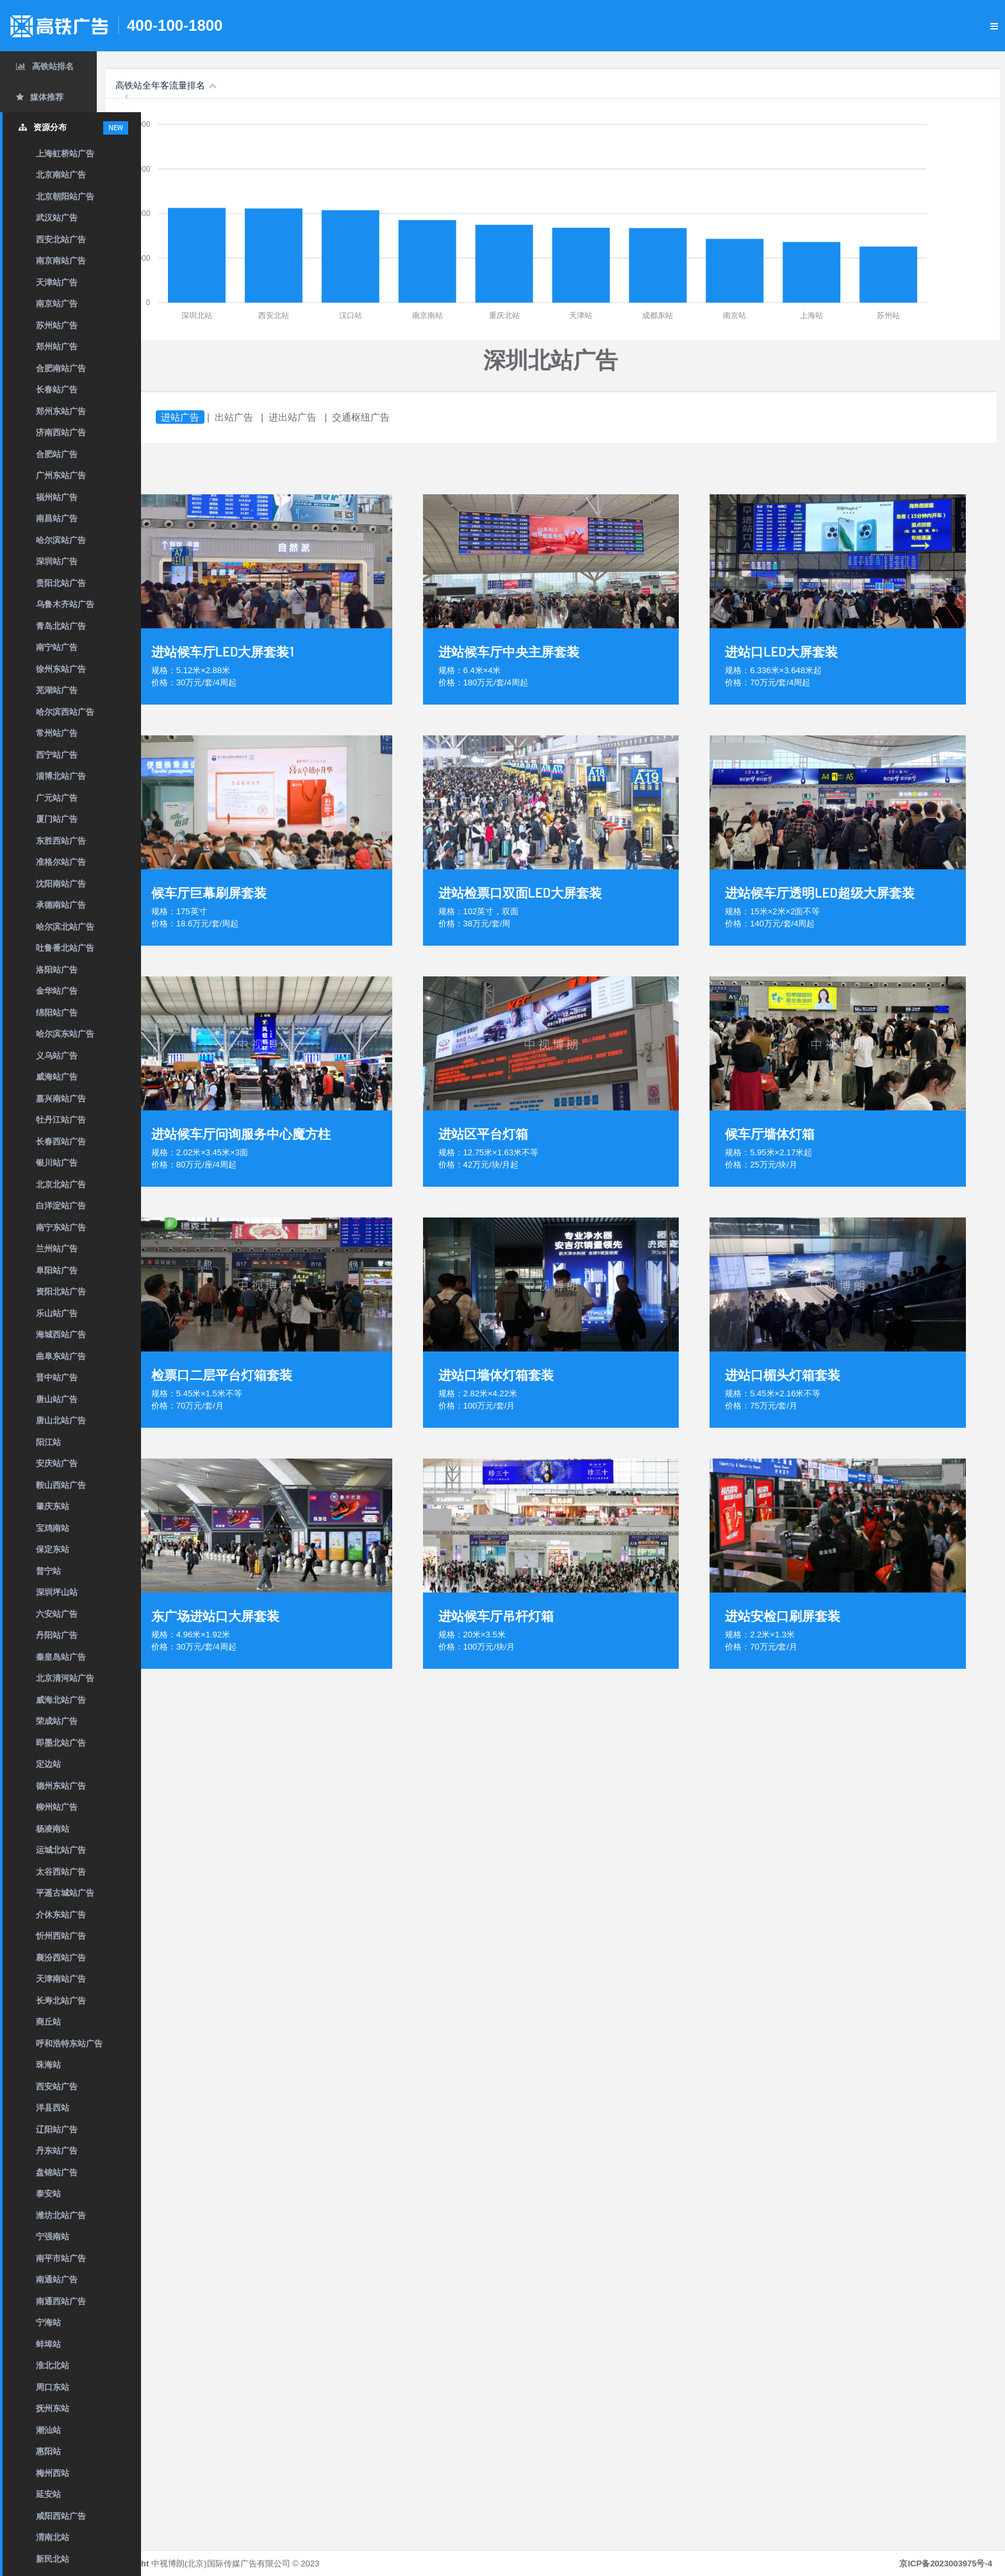 Image resolution: width=1005 pixels, height=2576 pixels. What do you see at coordinates (61, 862) in the screenshot?
I see `准格尔站广告` at bounding box center [61, 862].